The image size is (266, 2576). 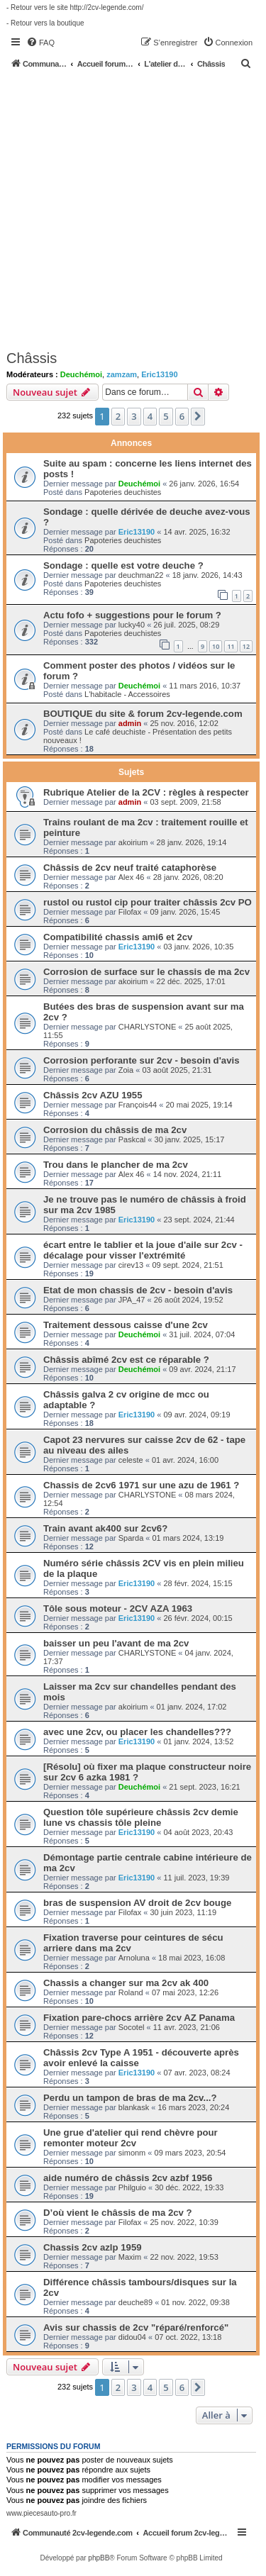 What do you see at coordinates (132, 2187) in the screenshot?
I see `Philguio` at bounding box center [132, 2187].